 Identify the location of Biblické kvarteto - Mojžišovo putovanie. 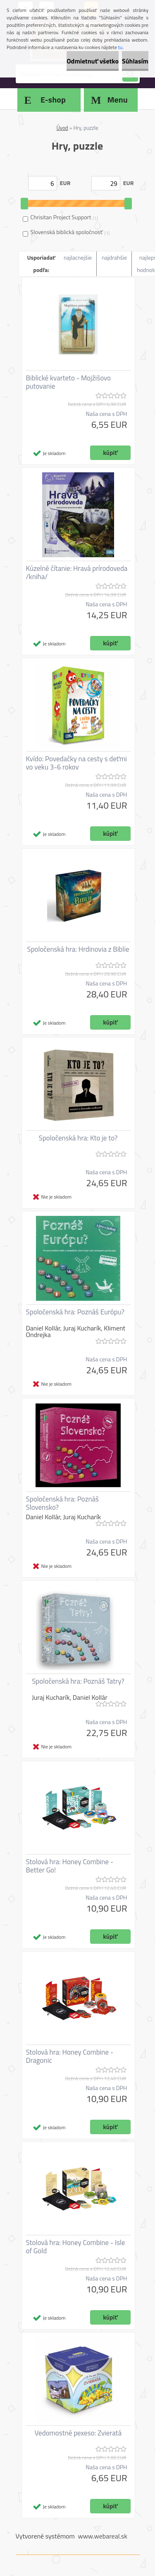
(68, 382).